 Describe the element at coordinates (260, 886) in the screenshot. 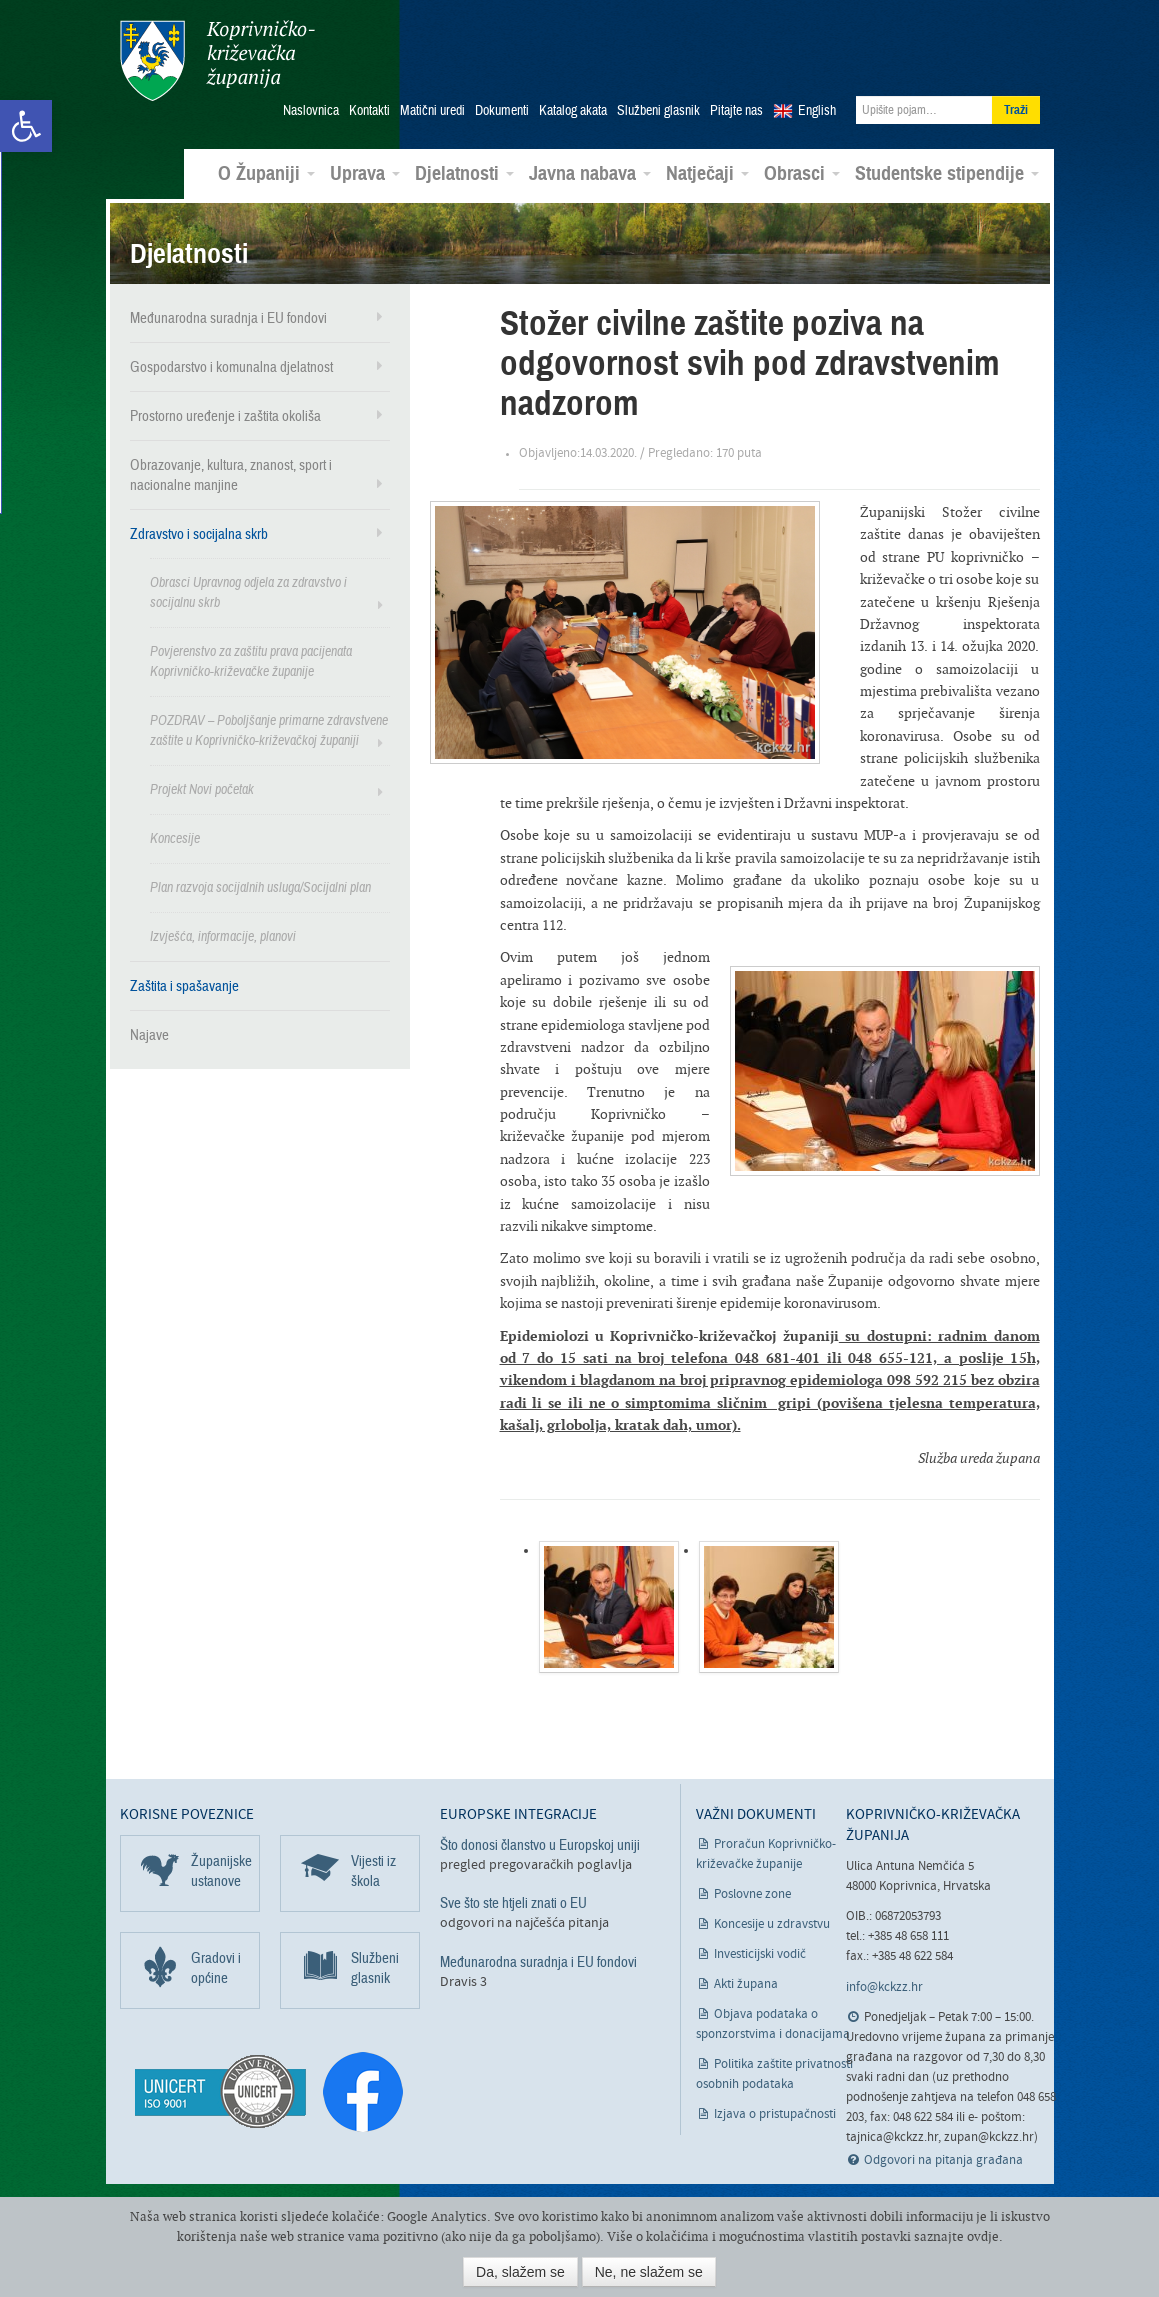

I see `Plan razvoja socijalnih usluga/Socijalni plan [link]` at that location.